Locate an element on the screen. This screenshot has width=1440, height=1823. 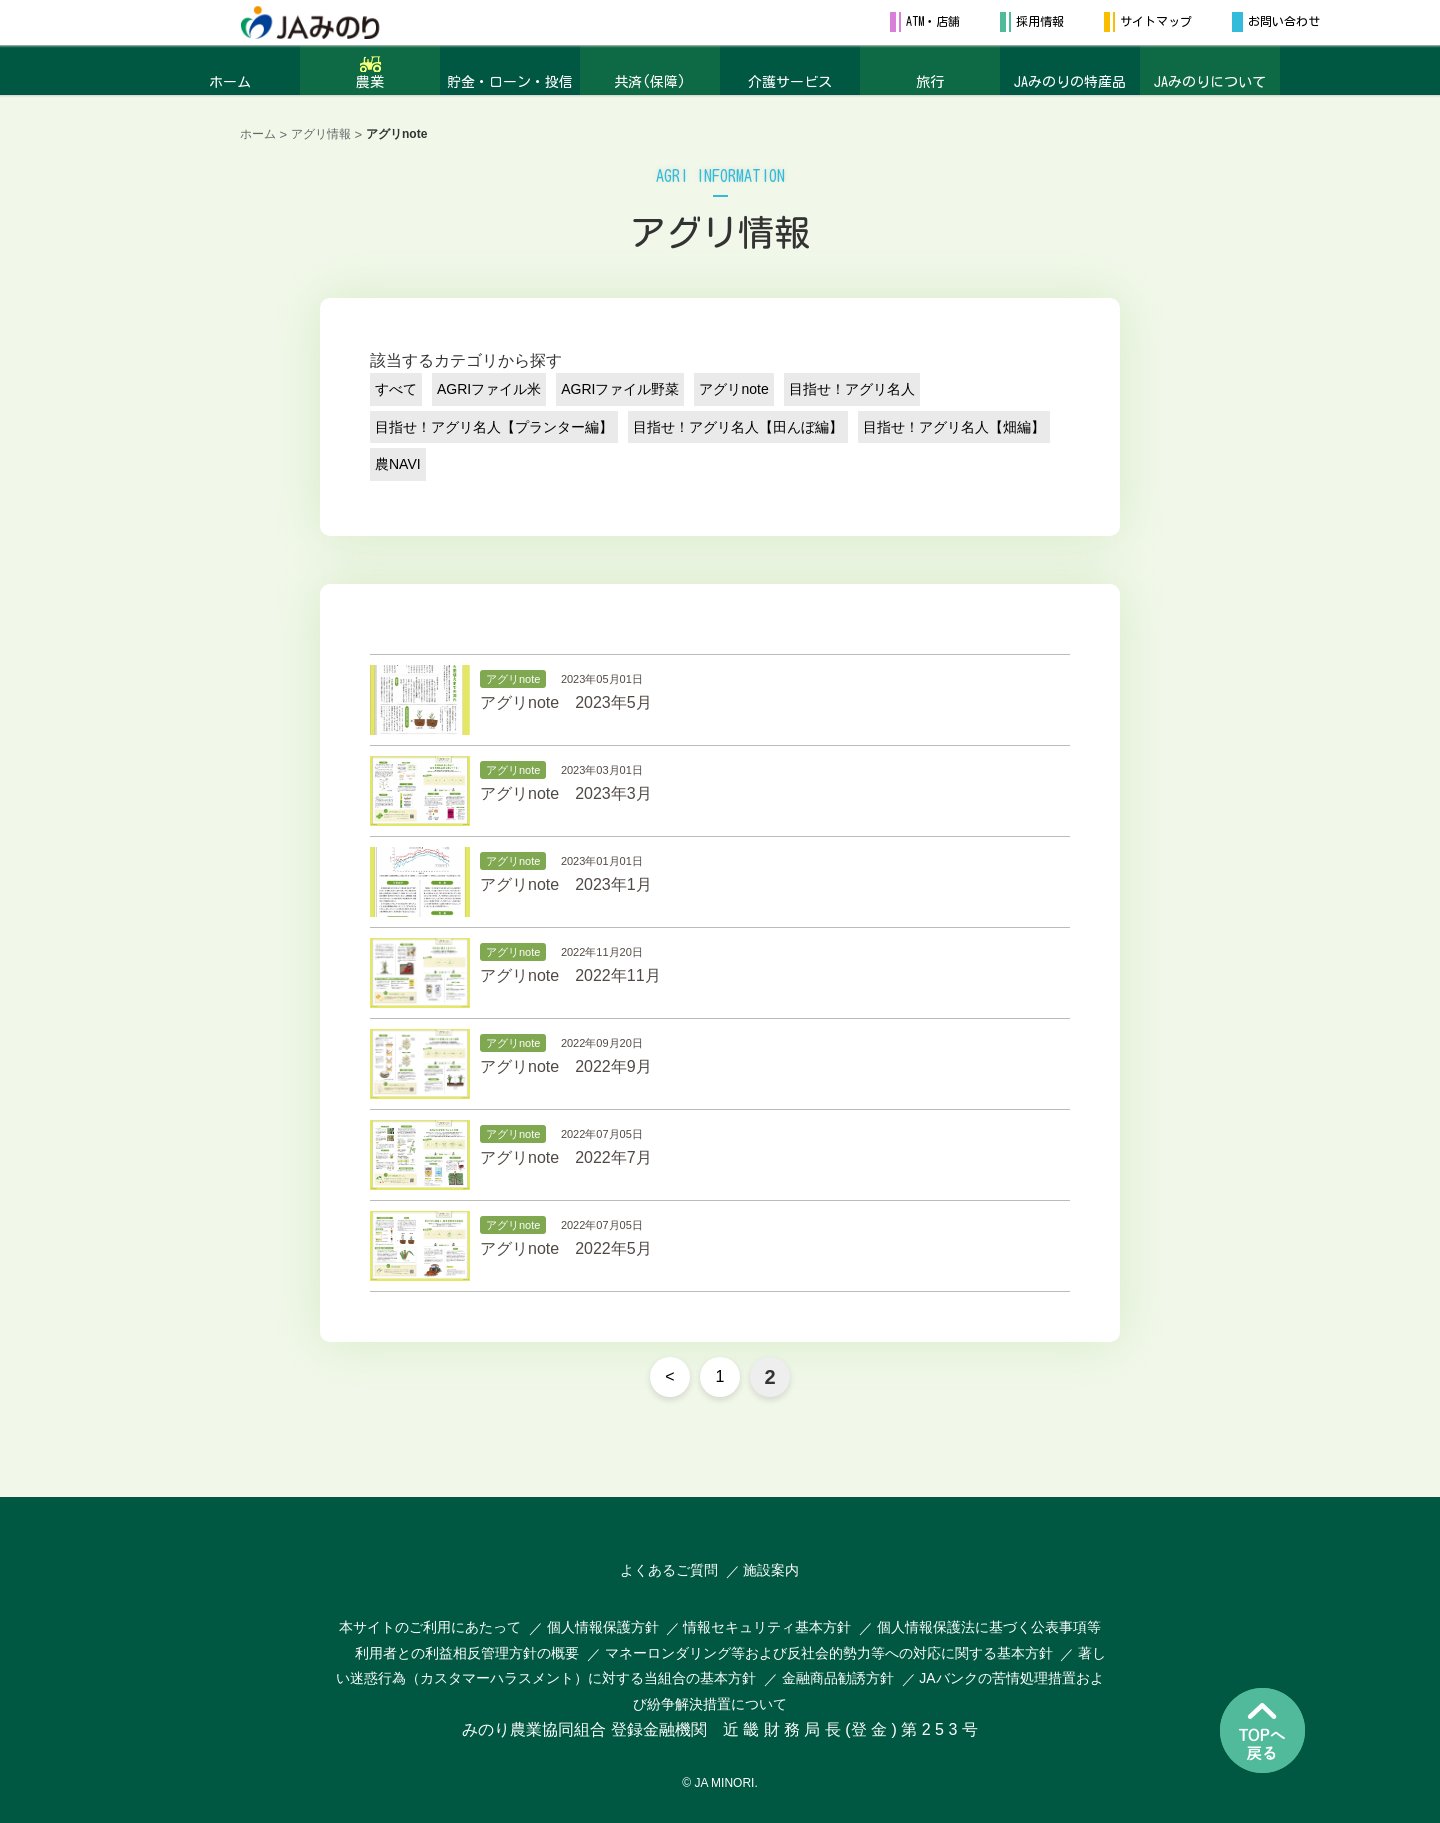
金融商品勧誘方針 is located at coordinates (838, 1678).